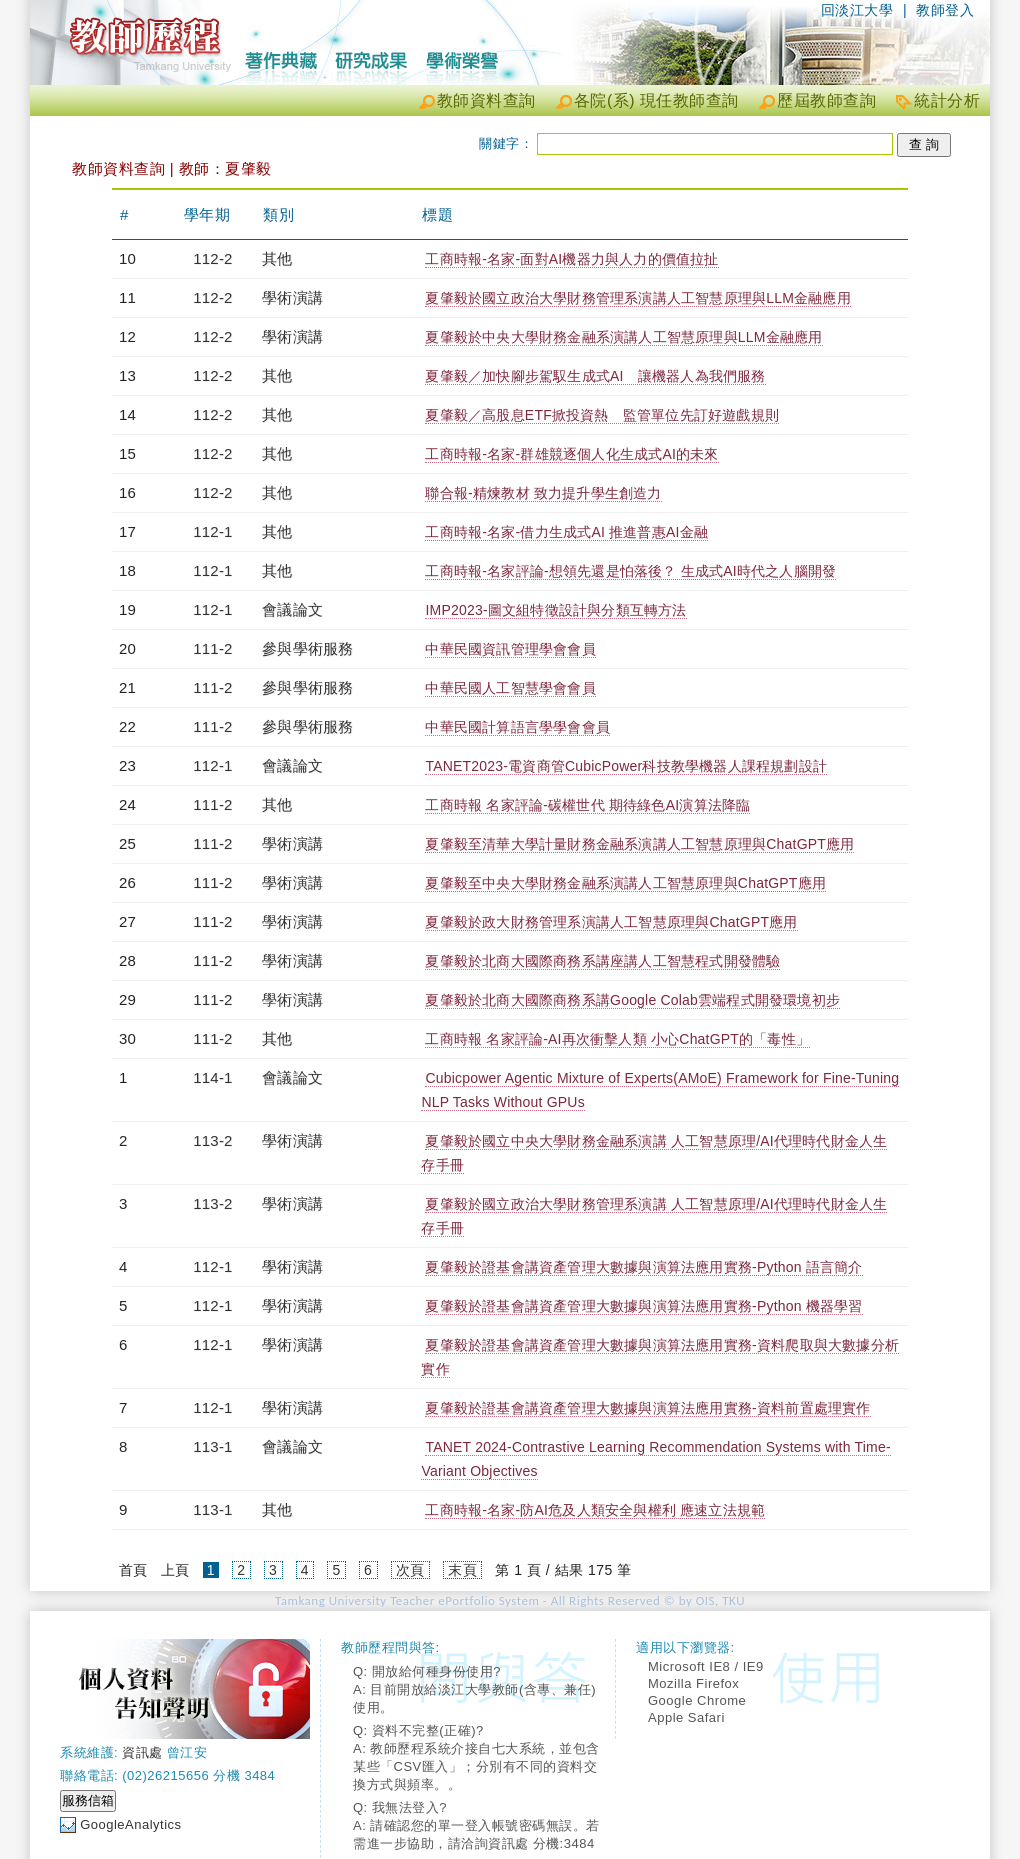 This screenshot has height=1859, width=1020. Describe the element at coordinates (212, 1140) in the screenshot. I see `113-2` at that location.